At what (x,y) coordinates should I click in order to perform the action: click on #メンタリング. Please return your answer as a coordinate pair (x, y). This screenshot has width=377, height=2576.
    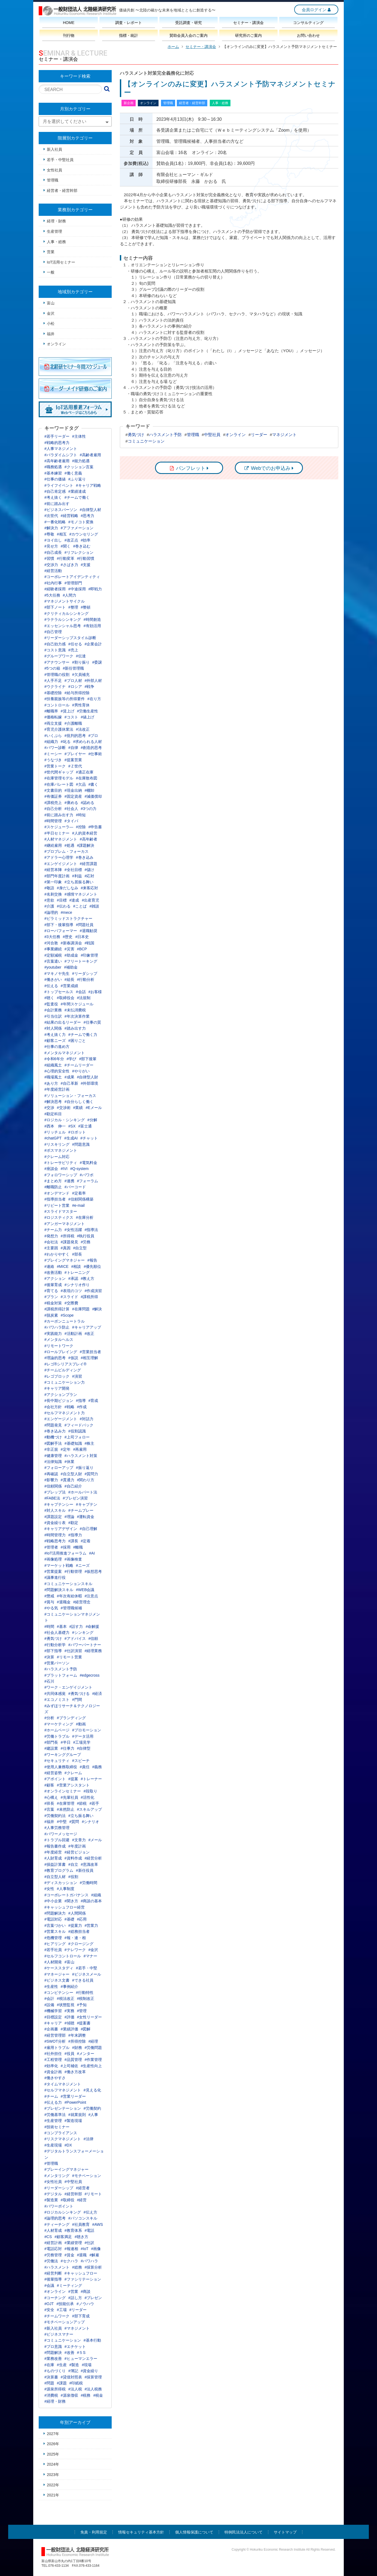
    Looking at the image, I should click on (56, 2175).